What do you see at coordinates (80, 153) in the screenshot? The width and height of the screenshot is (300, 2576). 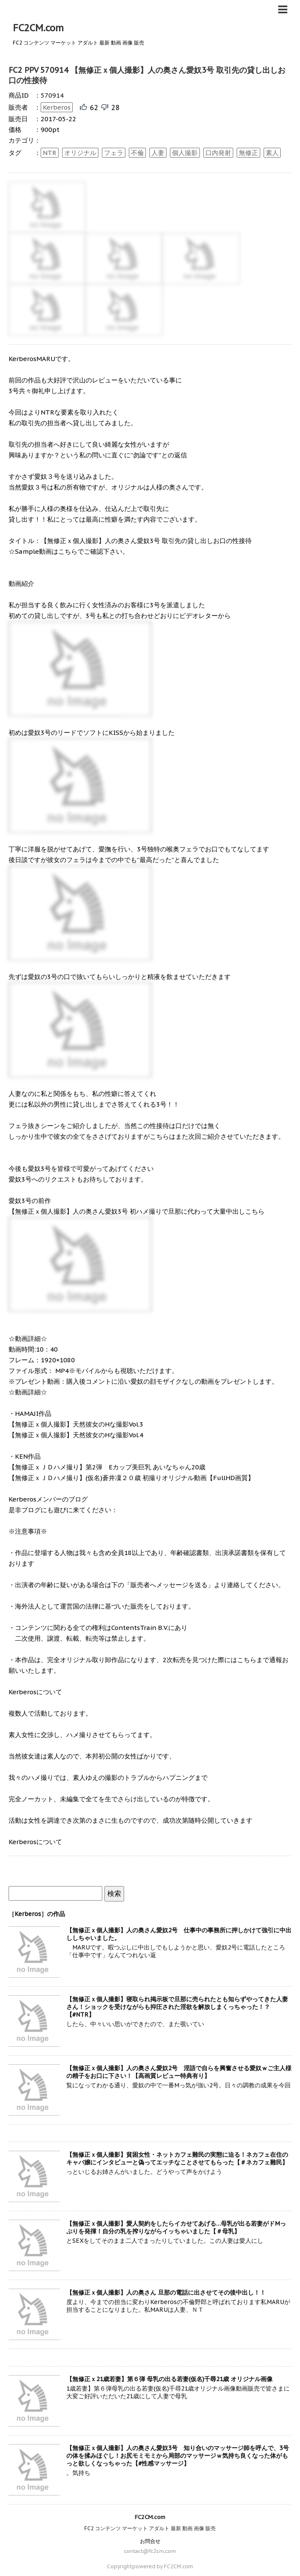 I see `オリジナル` at bounding box center [80, 153].